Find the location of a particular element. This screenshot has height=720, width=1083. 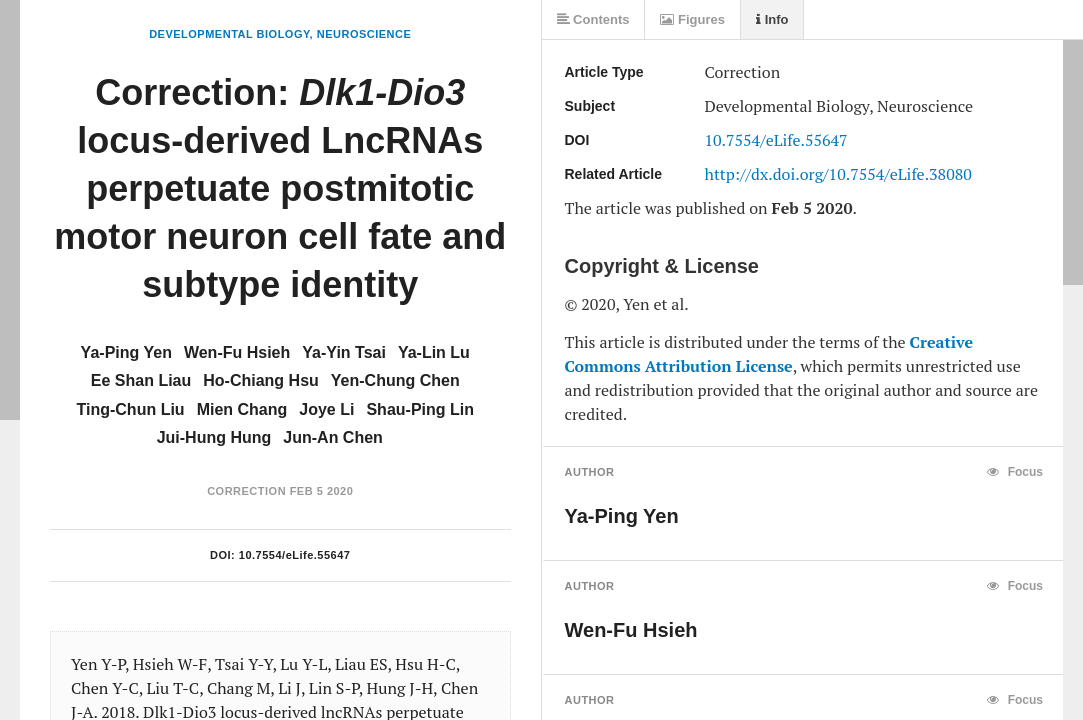

Shau-Ping Lin is located at coordinates (420, 409).